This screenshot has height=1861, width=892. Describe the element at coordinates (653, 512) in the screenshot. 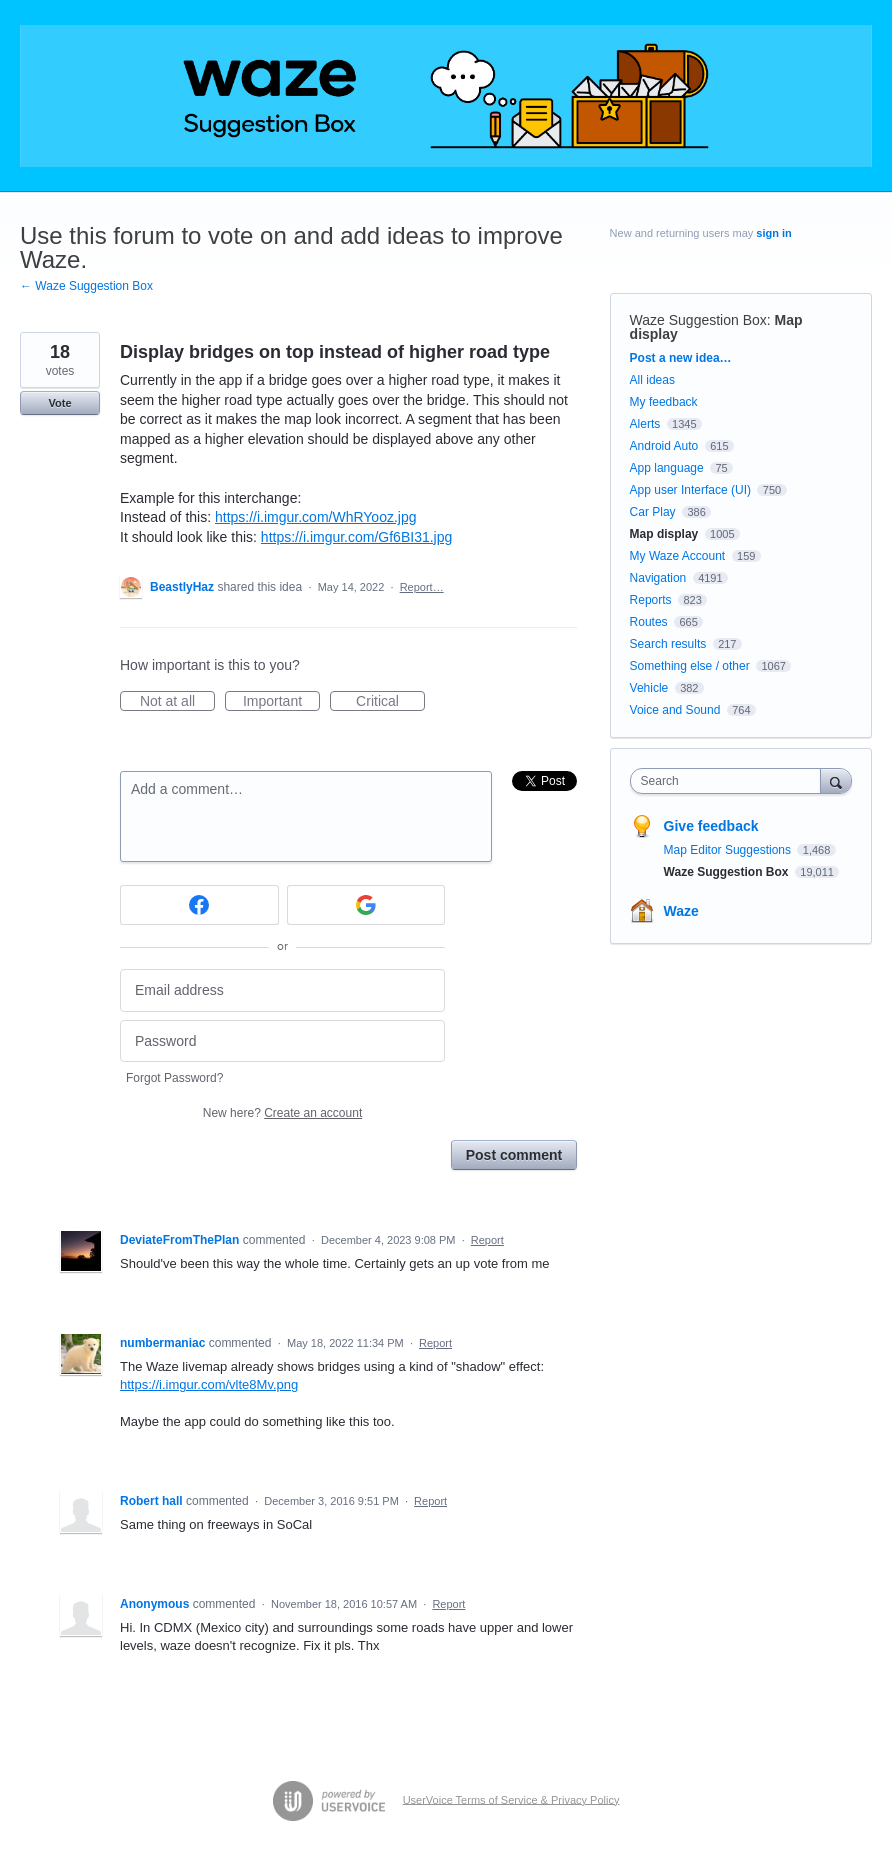

I see `Car Play` at that location.